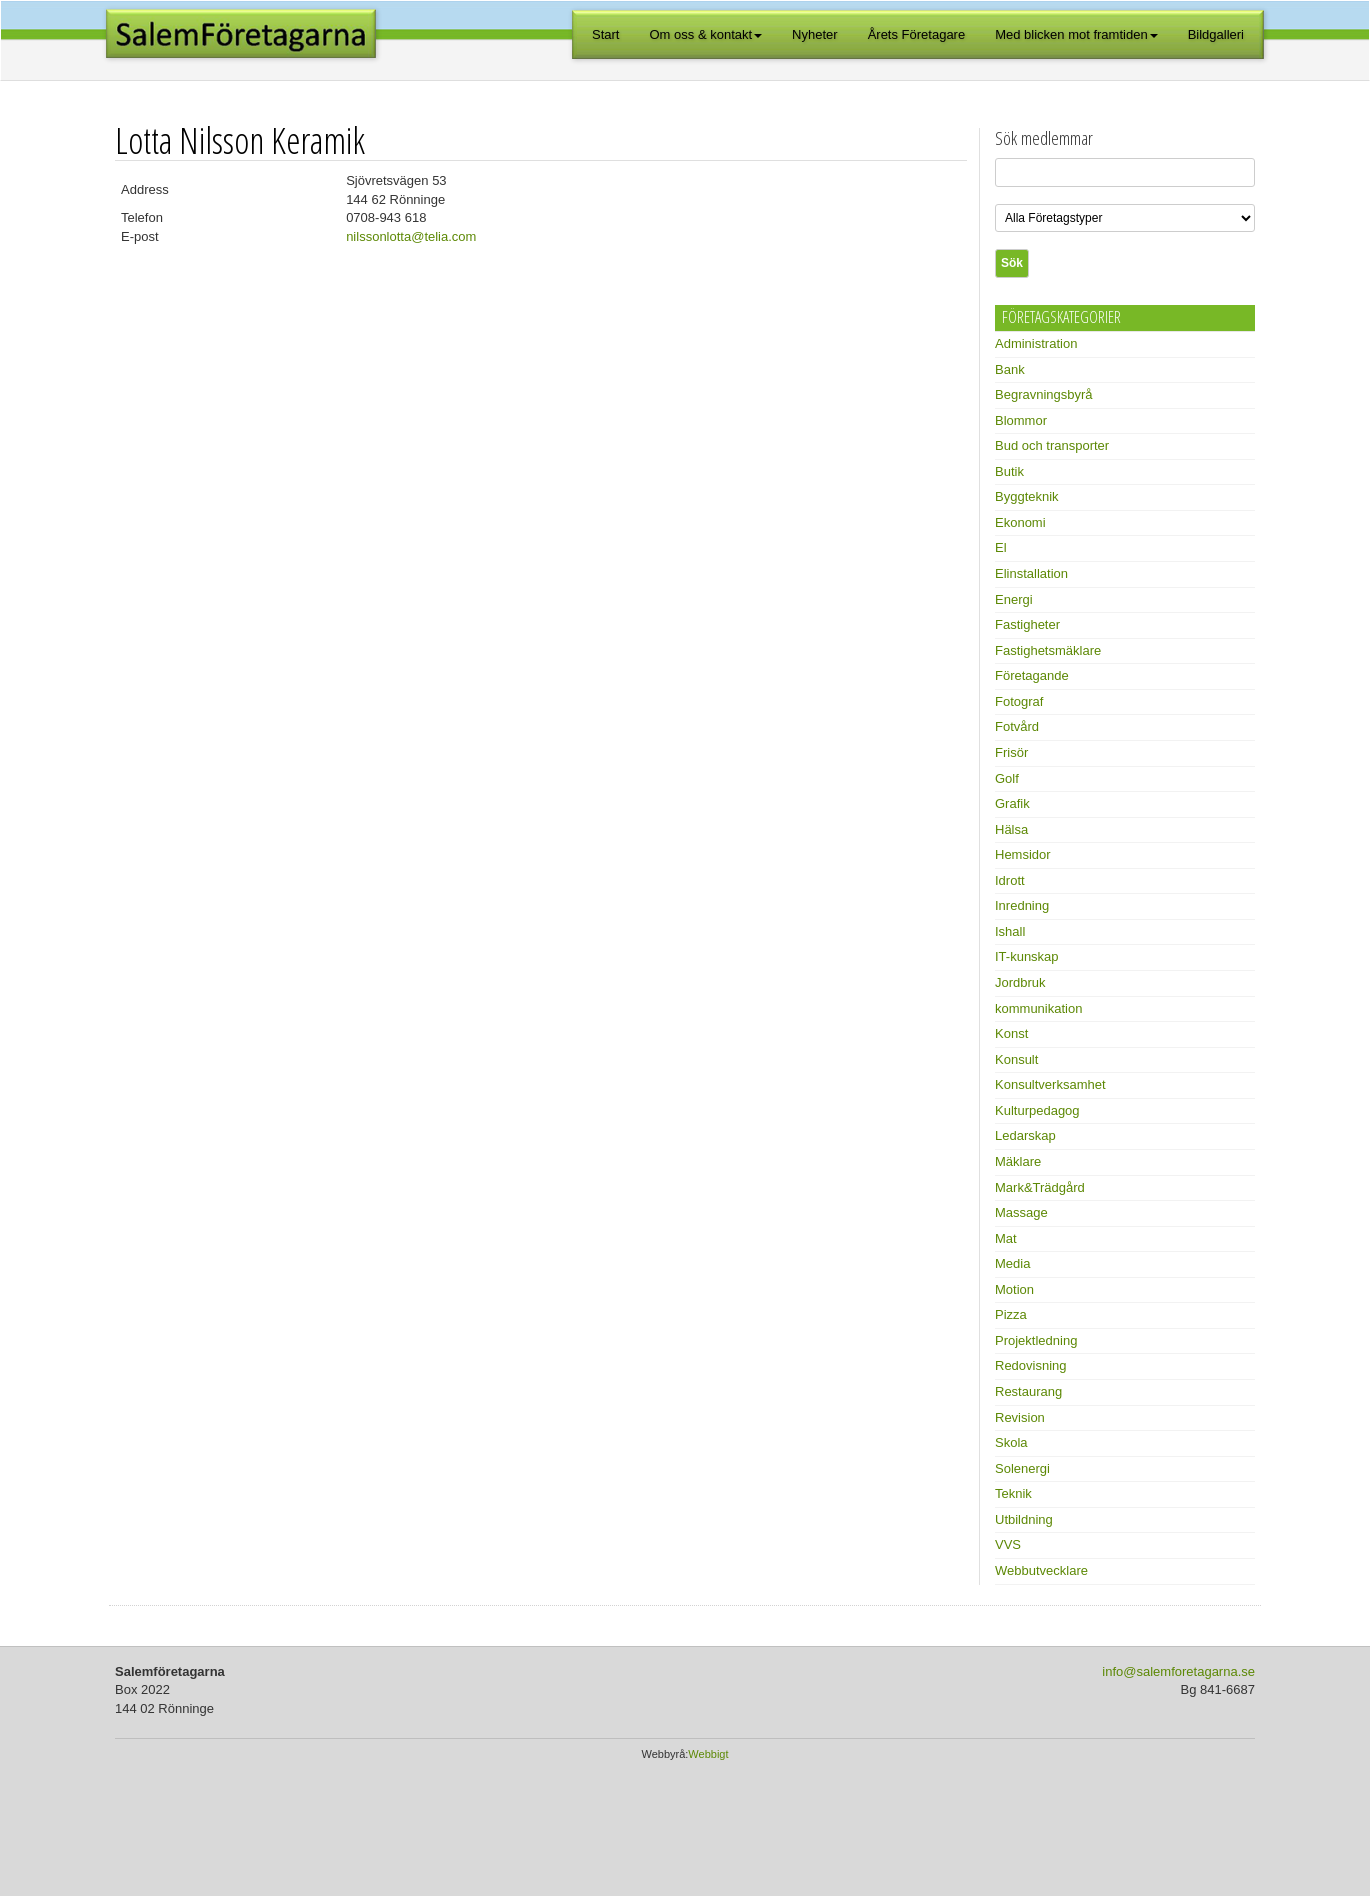  I want to click on Ishall, so click(1010, 931).